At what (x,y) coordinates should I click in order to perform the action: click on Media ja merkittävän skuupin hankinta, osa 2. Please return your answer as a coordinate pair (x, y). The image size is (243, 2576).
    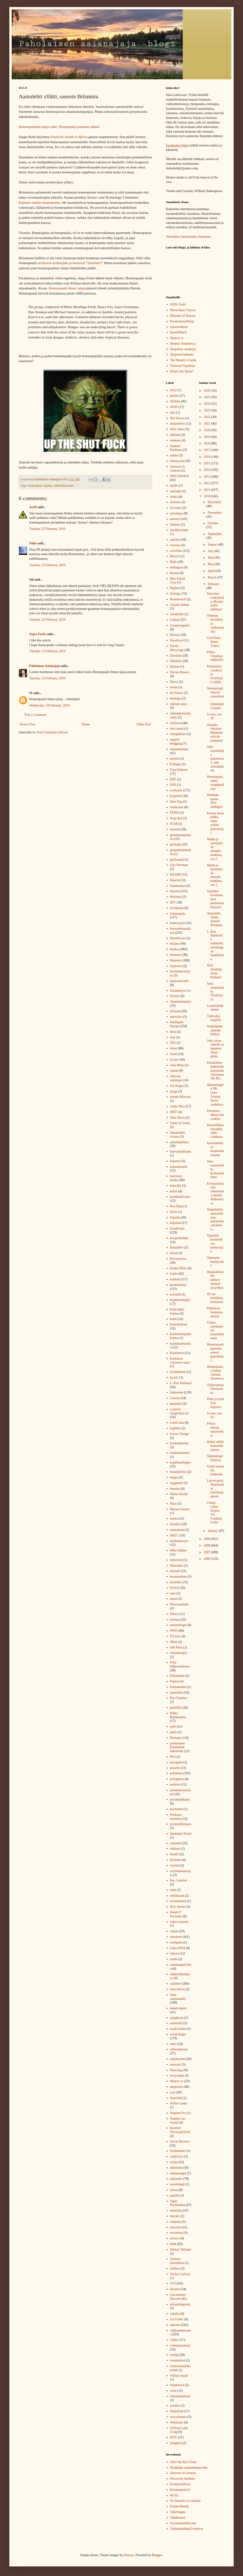
    Looking at the image, I should click on (215, 849).